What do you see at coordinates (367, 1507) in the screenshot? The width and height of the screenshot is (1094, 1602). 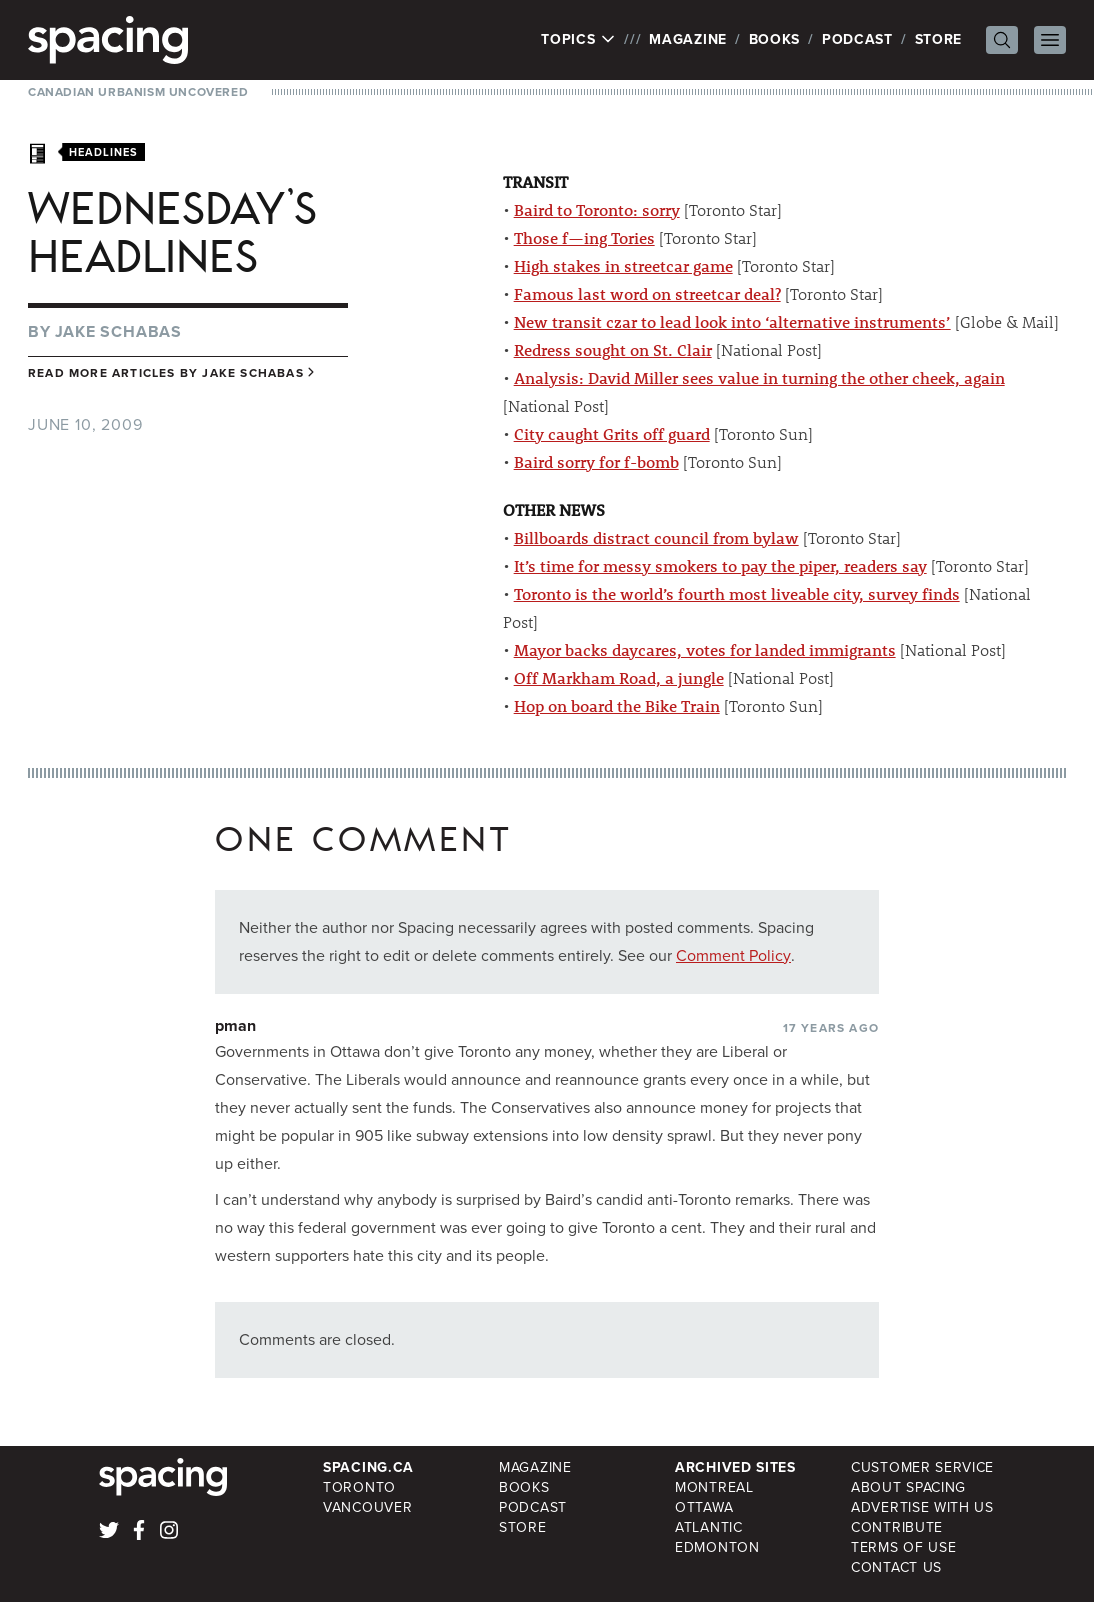 I see `Vancouver` at bounding box center [367, 1507].